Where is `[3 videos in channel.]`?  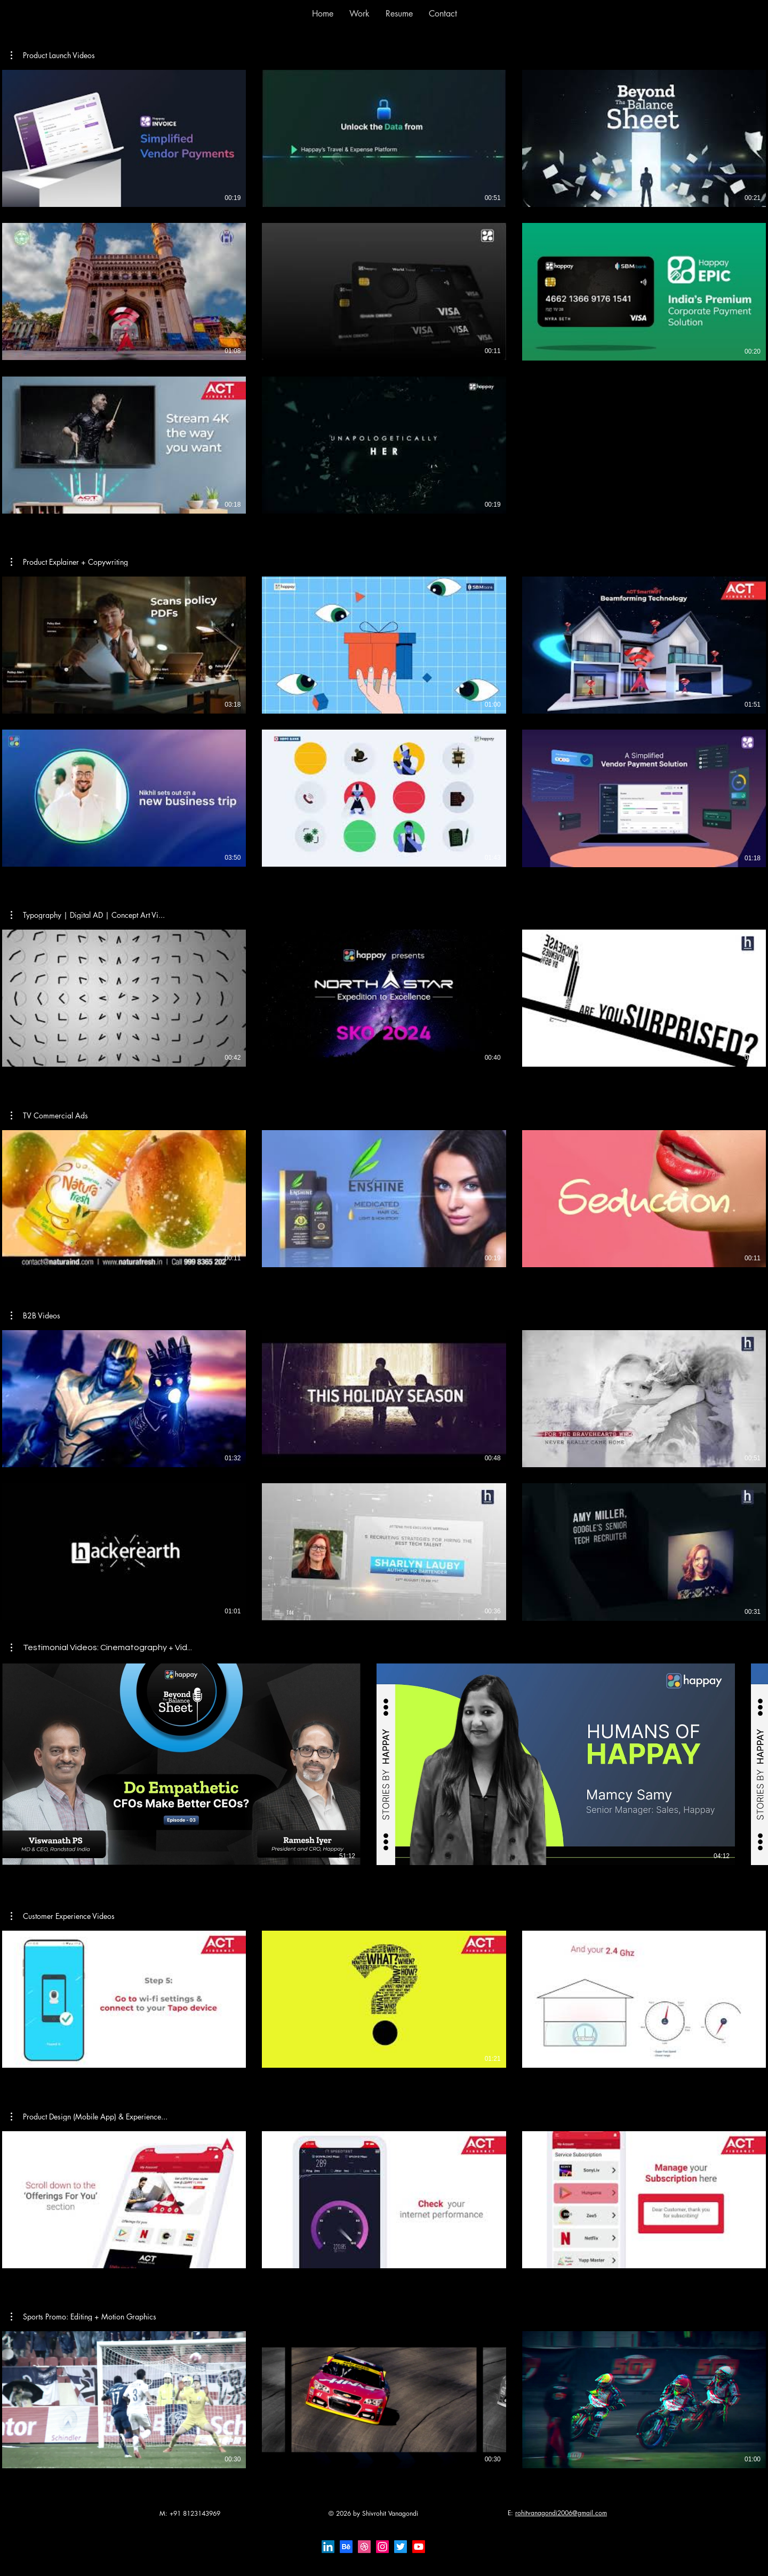 [3 videos in channel.] is located at coordinates (384, 998).